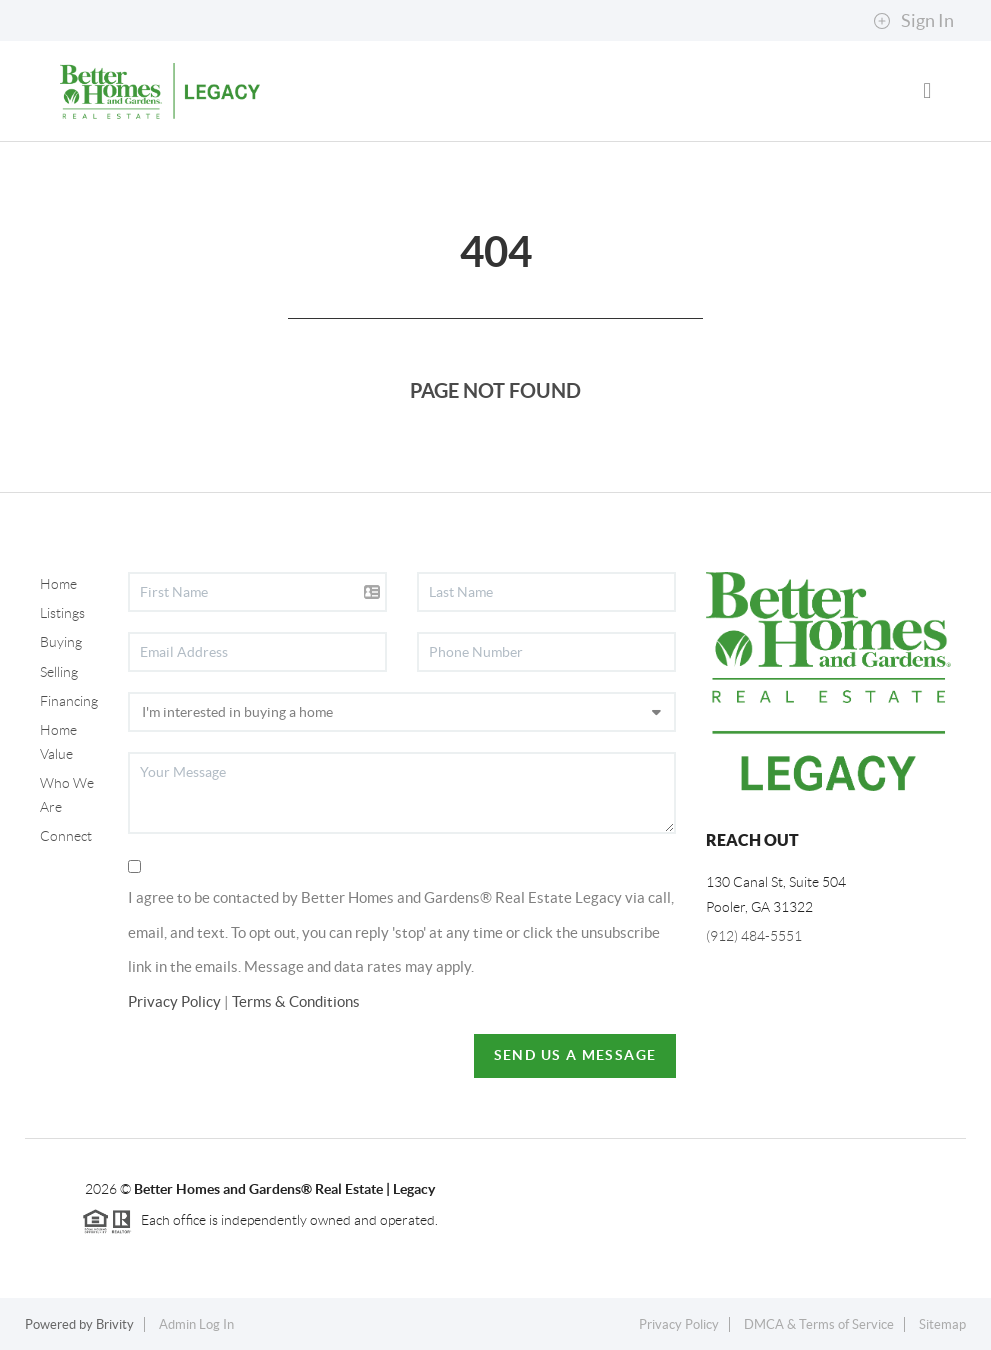  Describe the element at coordinates (115, 1324) in the screenshot. I see `Brivity` at that location.